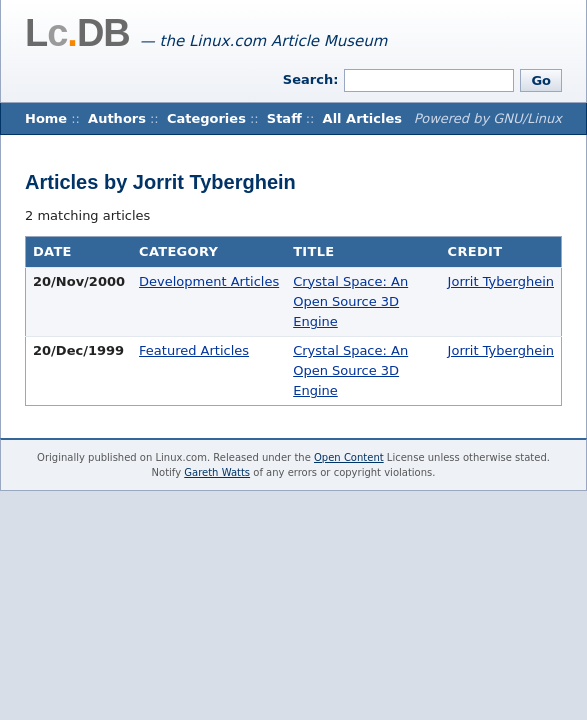 The width and height of the screenshot is (587, 720). What do you see at coordinates (117, 118) in the screenshot?
I see `Authors` at bounding box center [117, 118].